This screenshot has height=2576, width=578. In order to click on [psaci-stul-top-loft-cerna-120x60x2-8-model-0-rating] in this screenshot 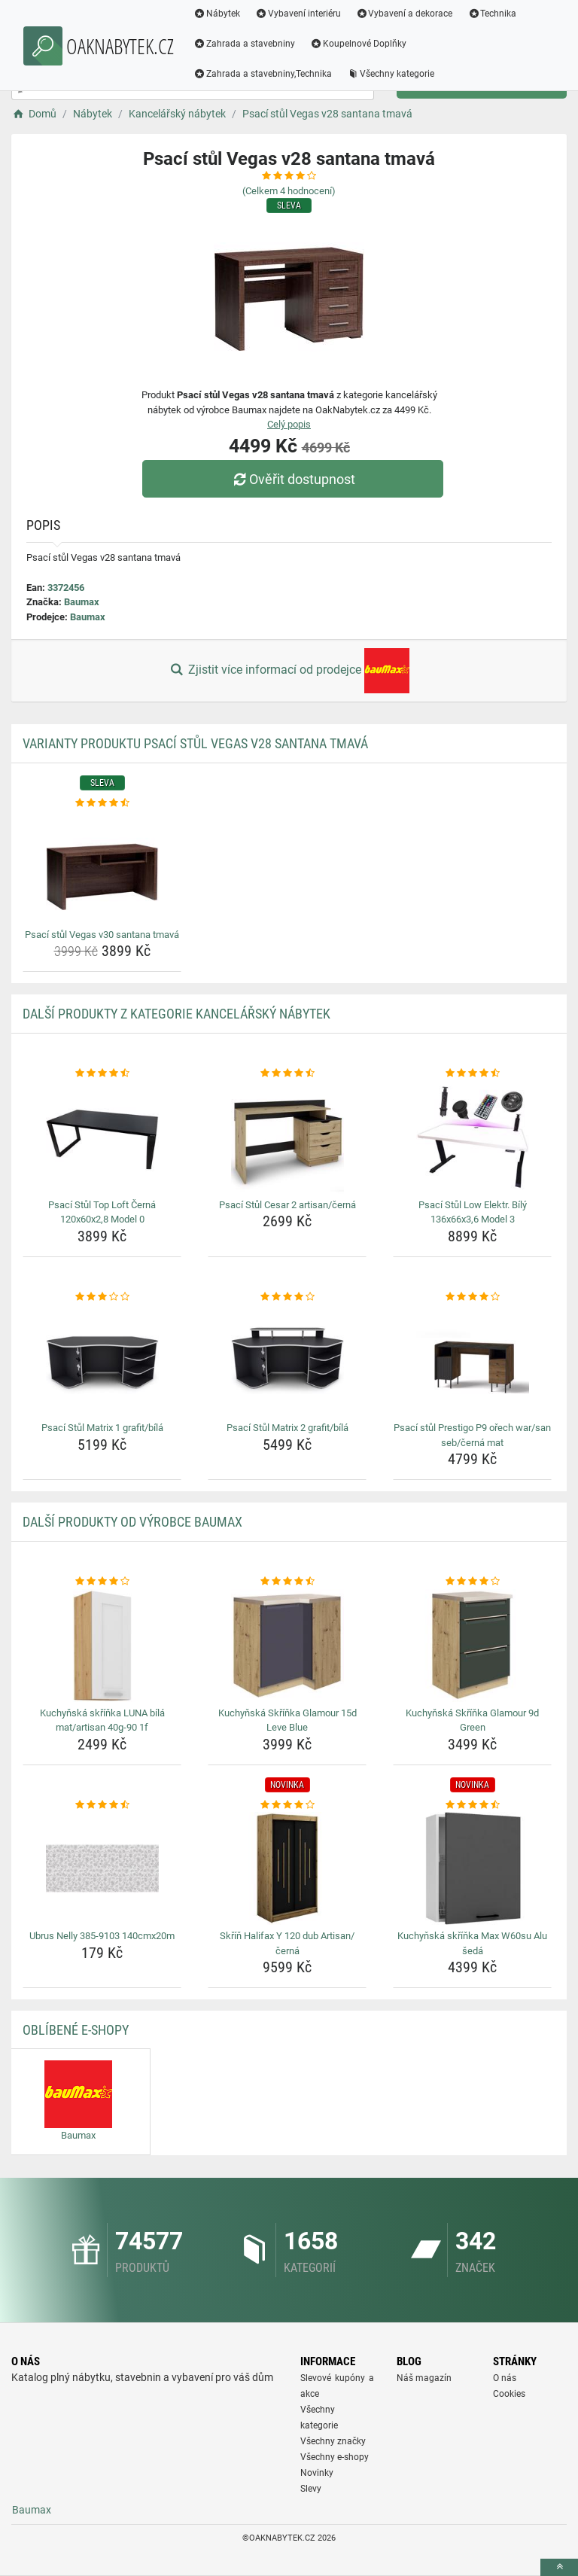, I will do `click(102, 1073)`.